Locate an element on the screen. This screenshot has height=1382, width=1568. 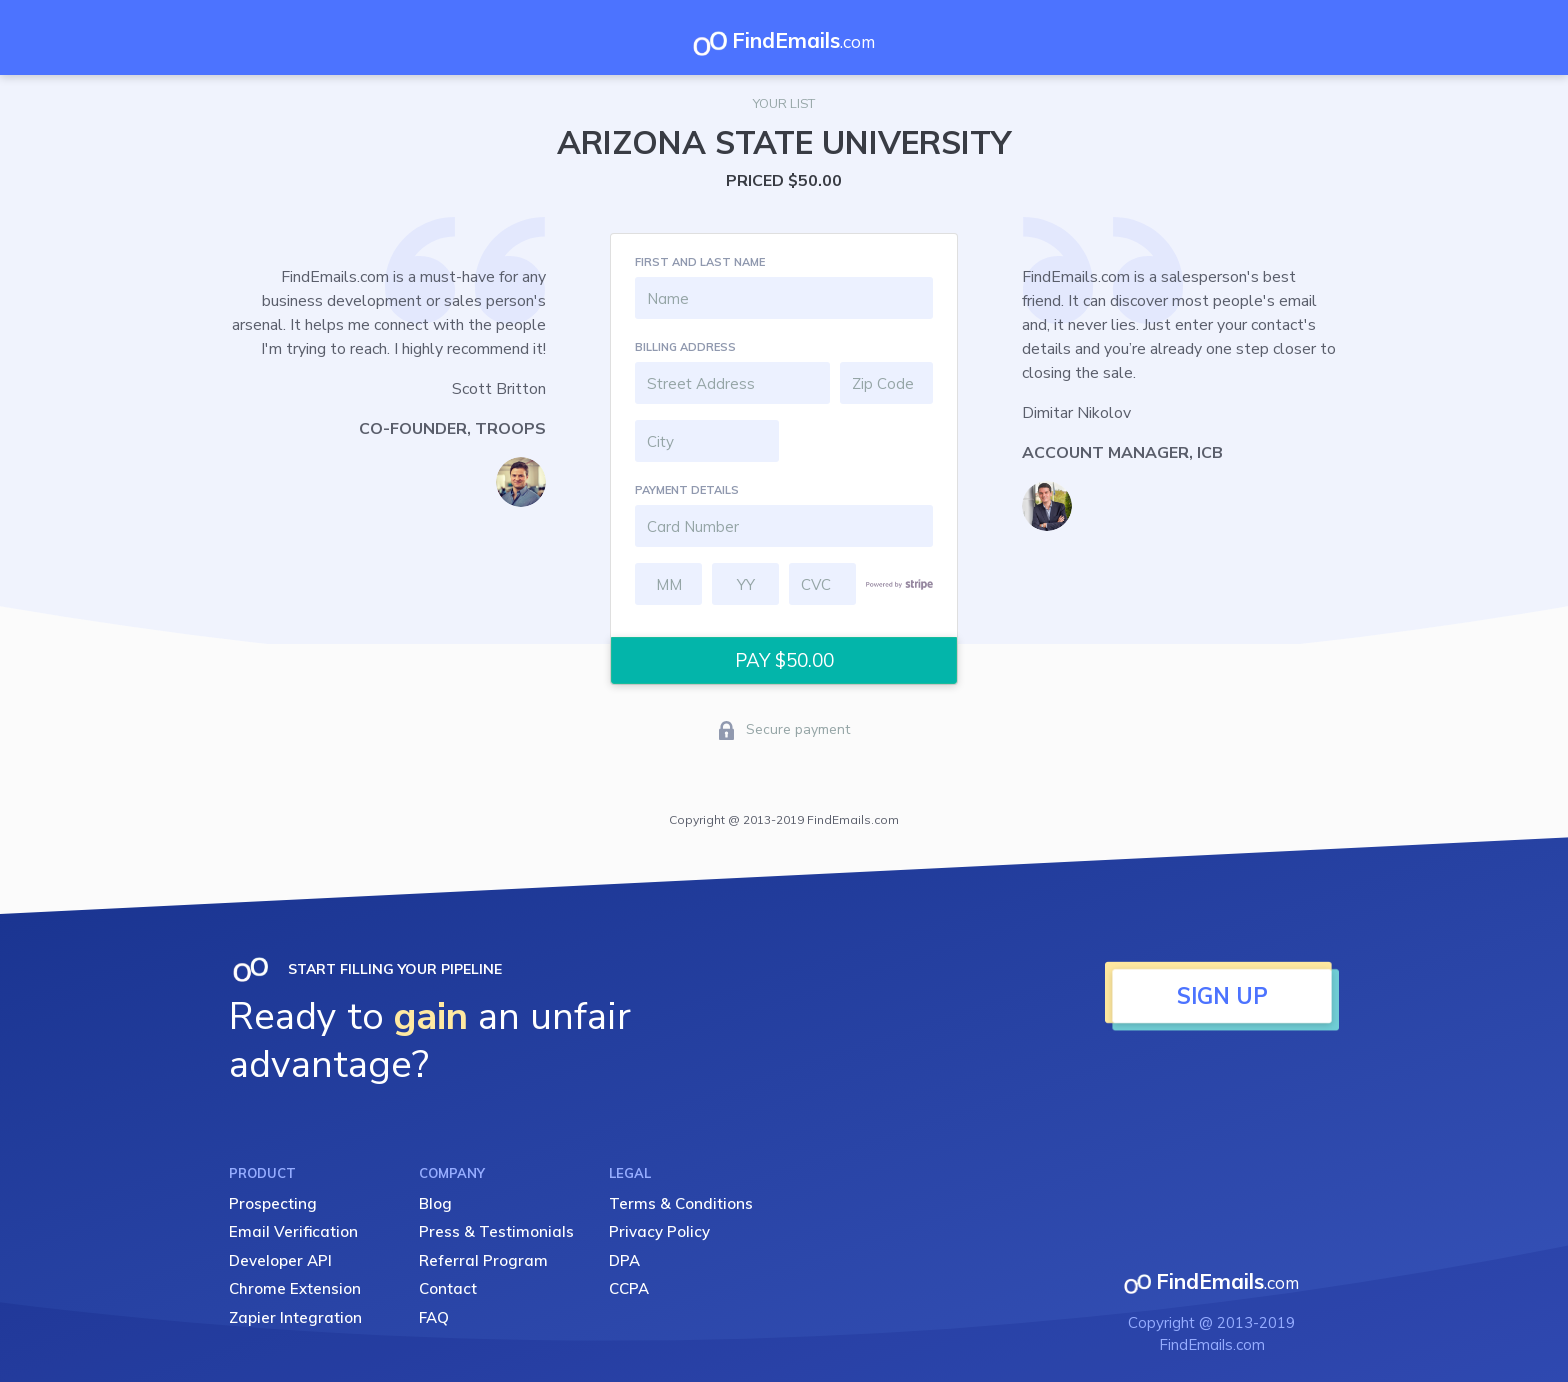
Developer API is located at coordinates (280, 1260).